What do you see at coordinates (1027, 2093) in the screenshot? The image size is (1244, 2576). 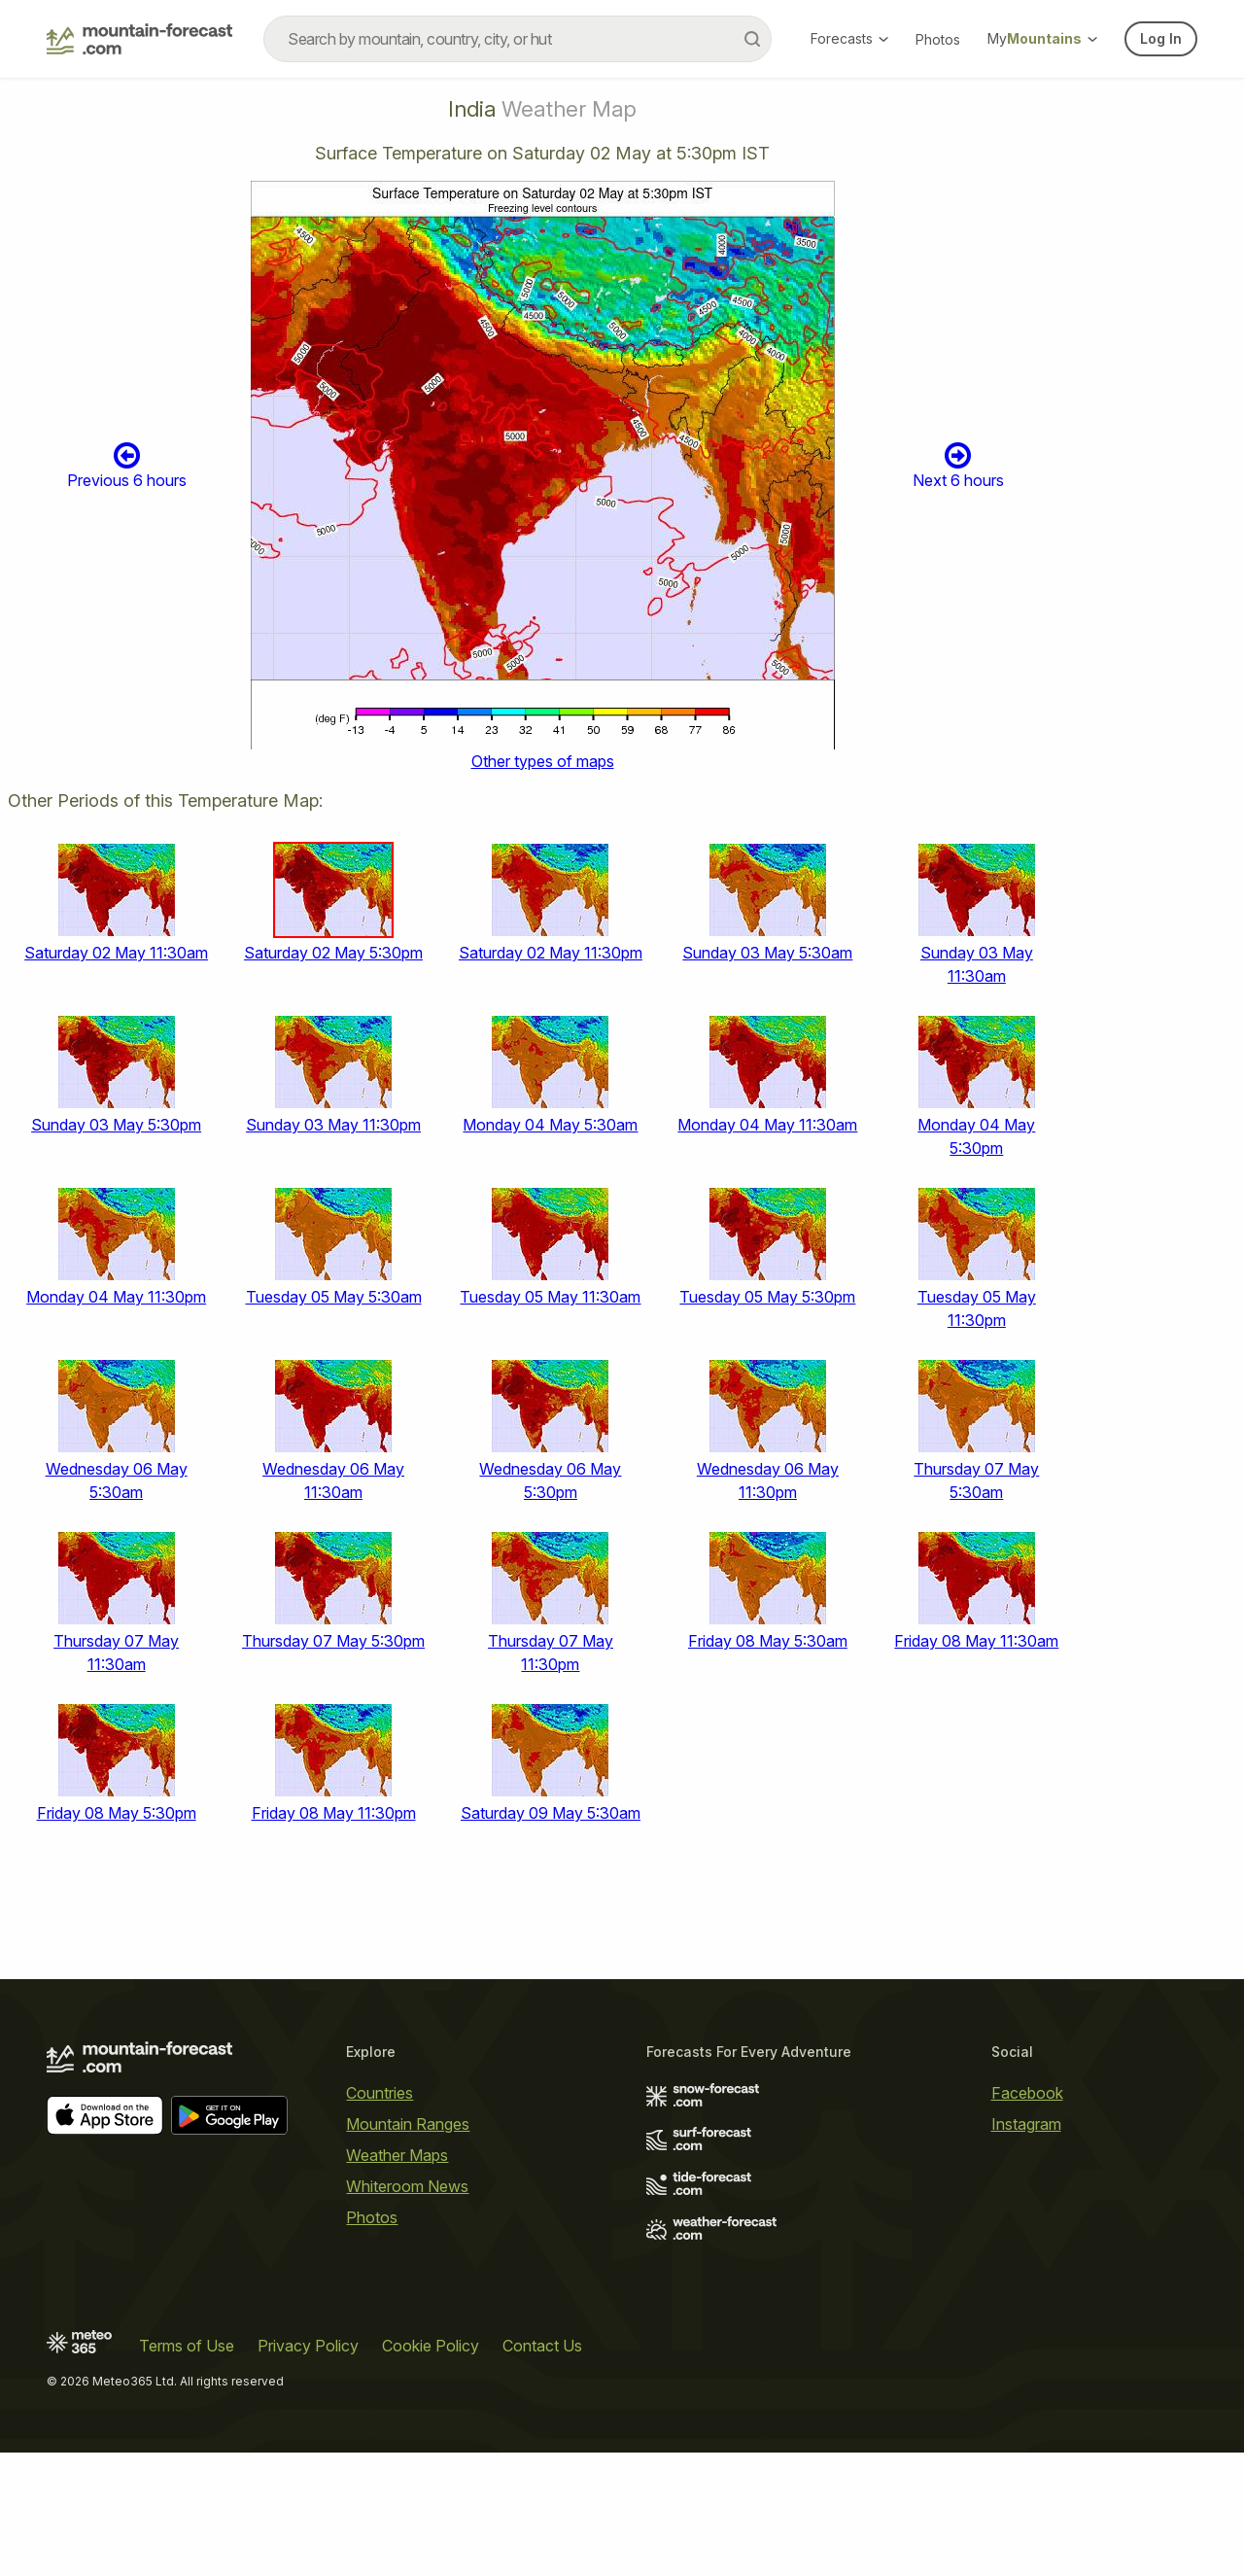 I see `Facebook` at bounding box center [1027, 2093].